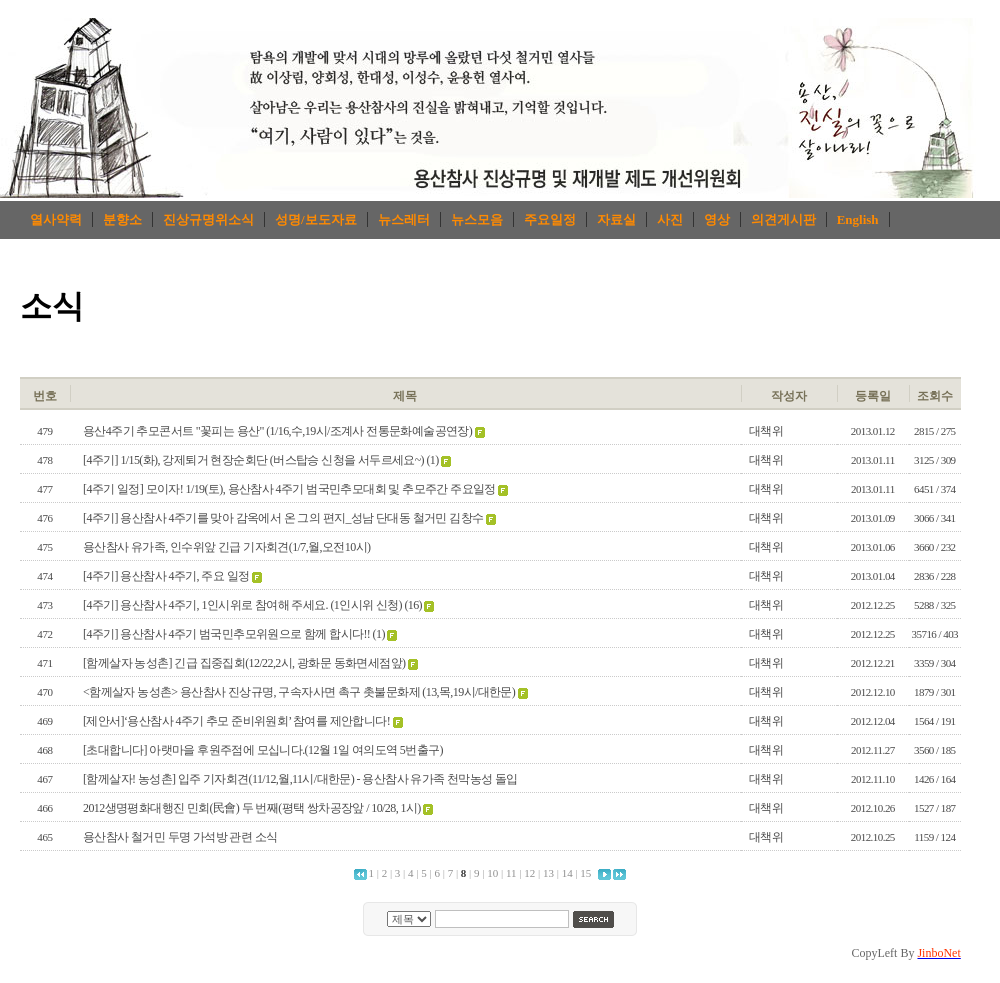 The height and width of the screenshot is (983, 1000). I want to click on 영상, so click(717, 219).